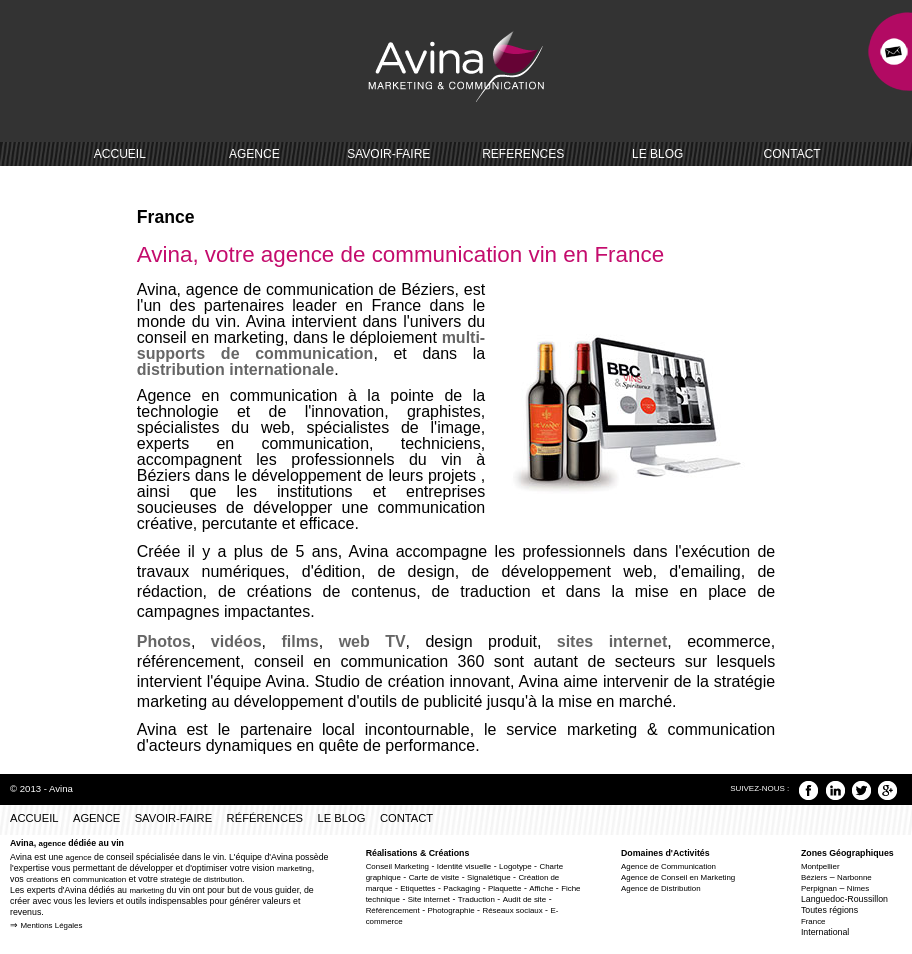 The image size is (912, 954). I want to click on stratégie de distribution, so click(201, 879).